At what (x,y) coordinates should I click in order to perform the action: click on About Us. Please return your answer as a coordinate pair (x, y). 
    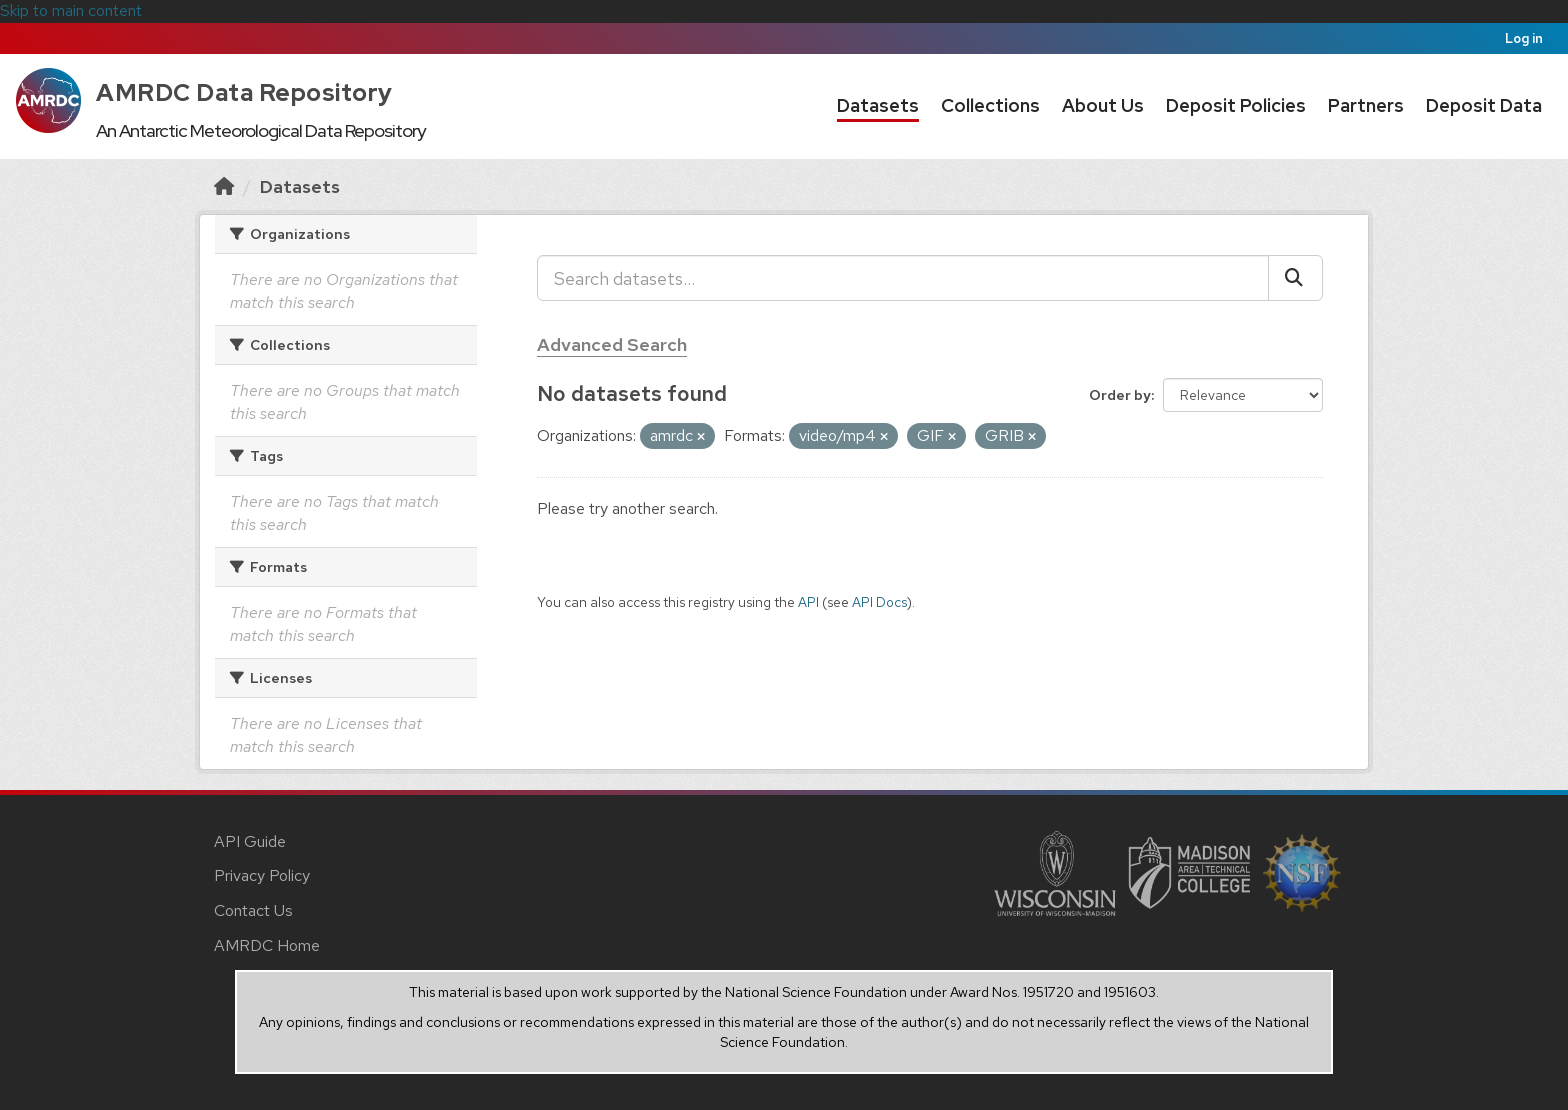
    Looking at the image, I should click on (1103, 105).